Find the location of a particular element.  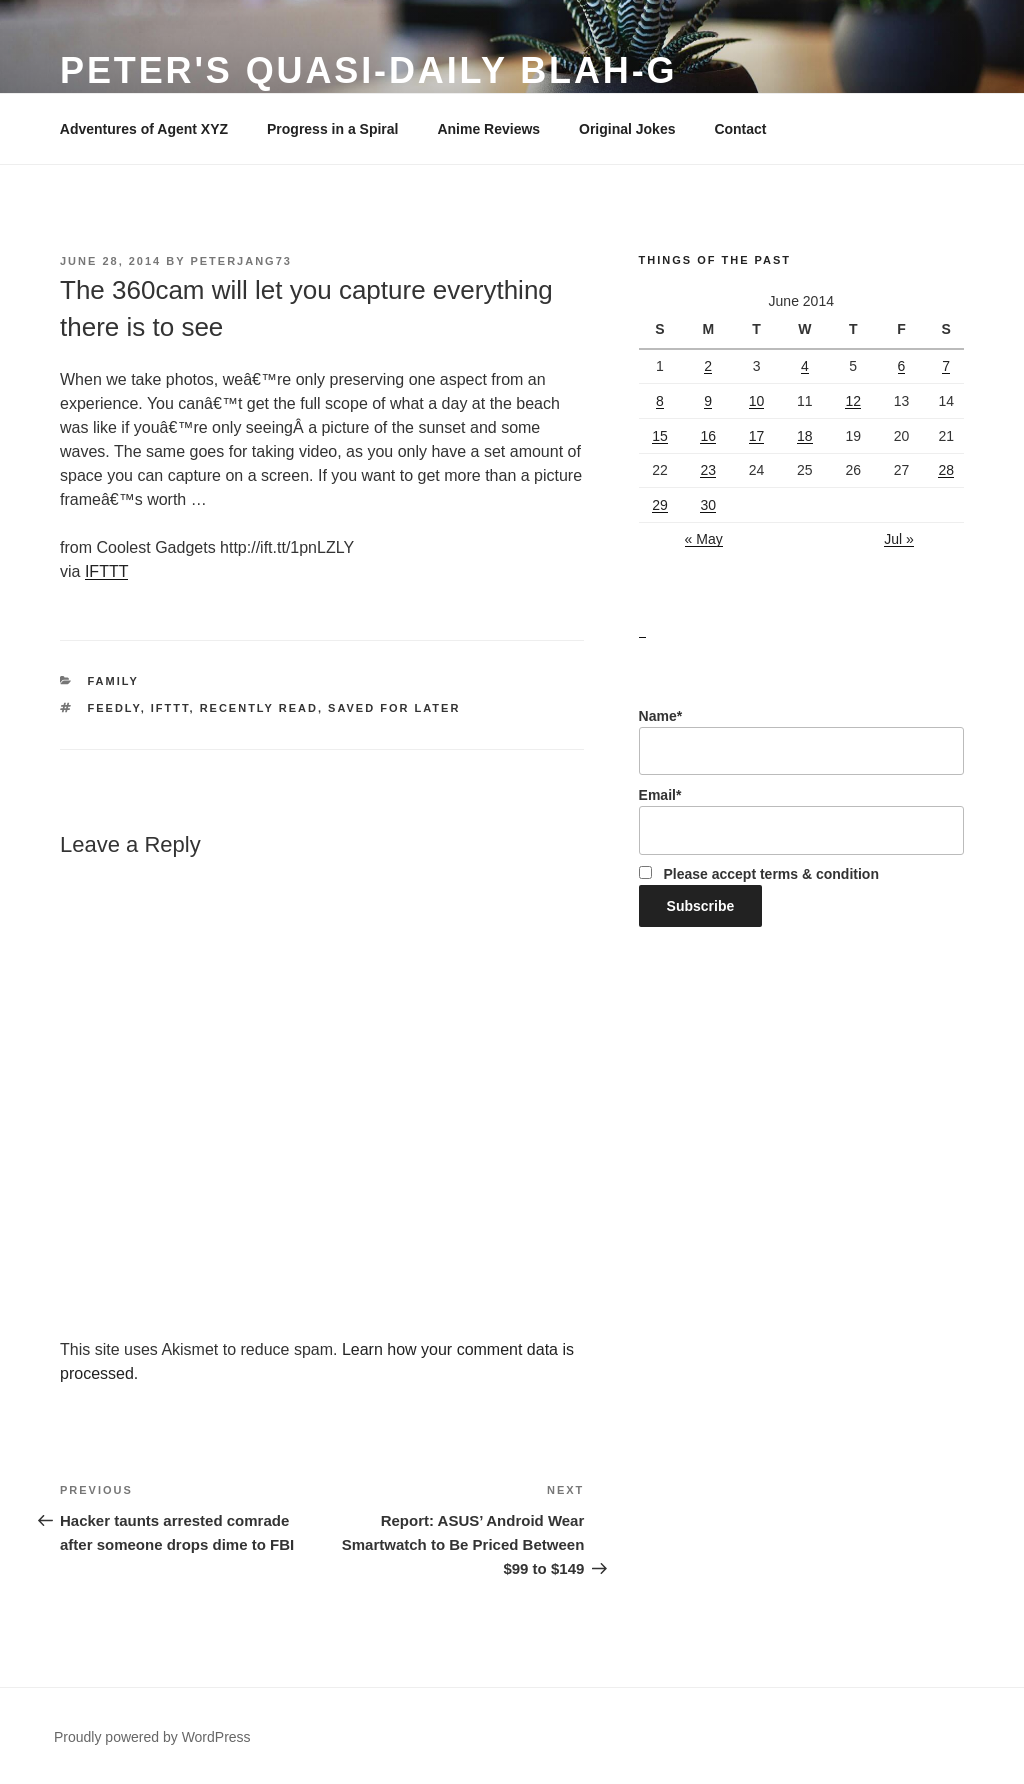

Family is located at coordinates (113, 681).